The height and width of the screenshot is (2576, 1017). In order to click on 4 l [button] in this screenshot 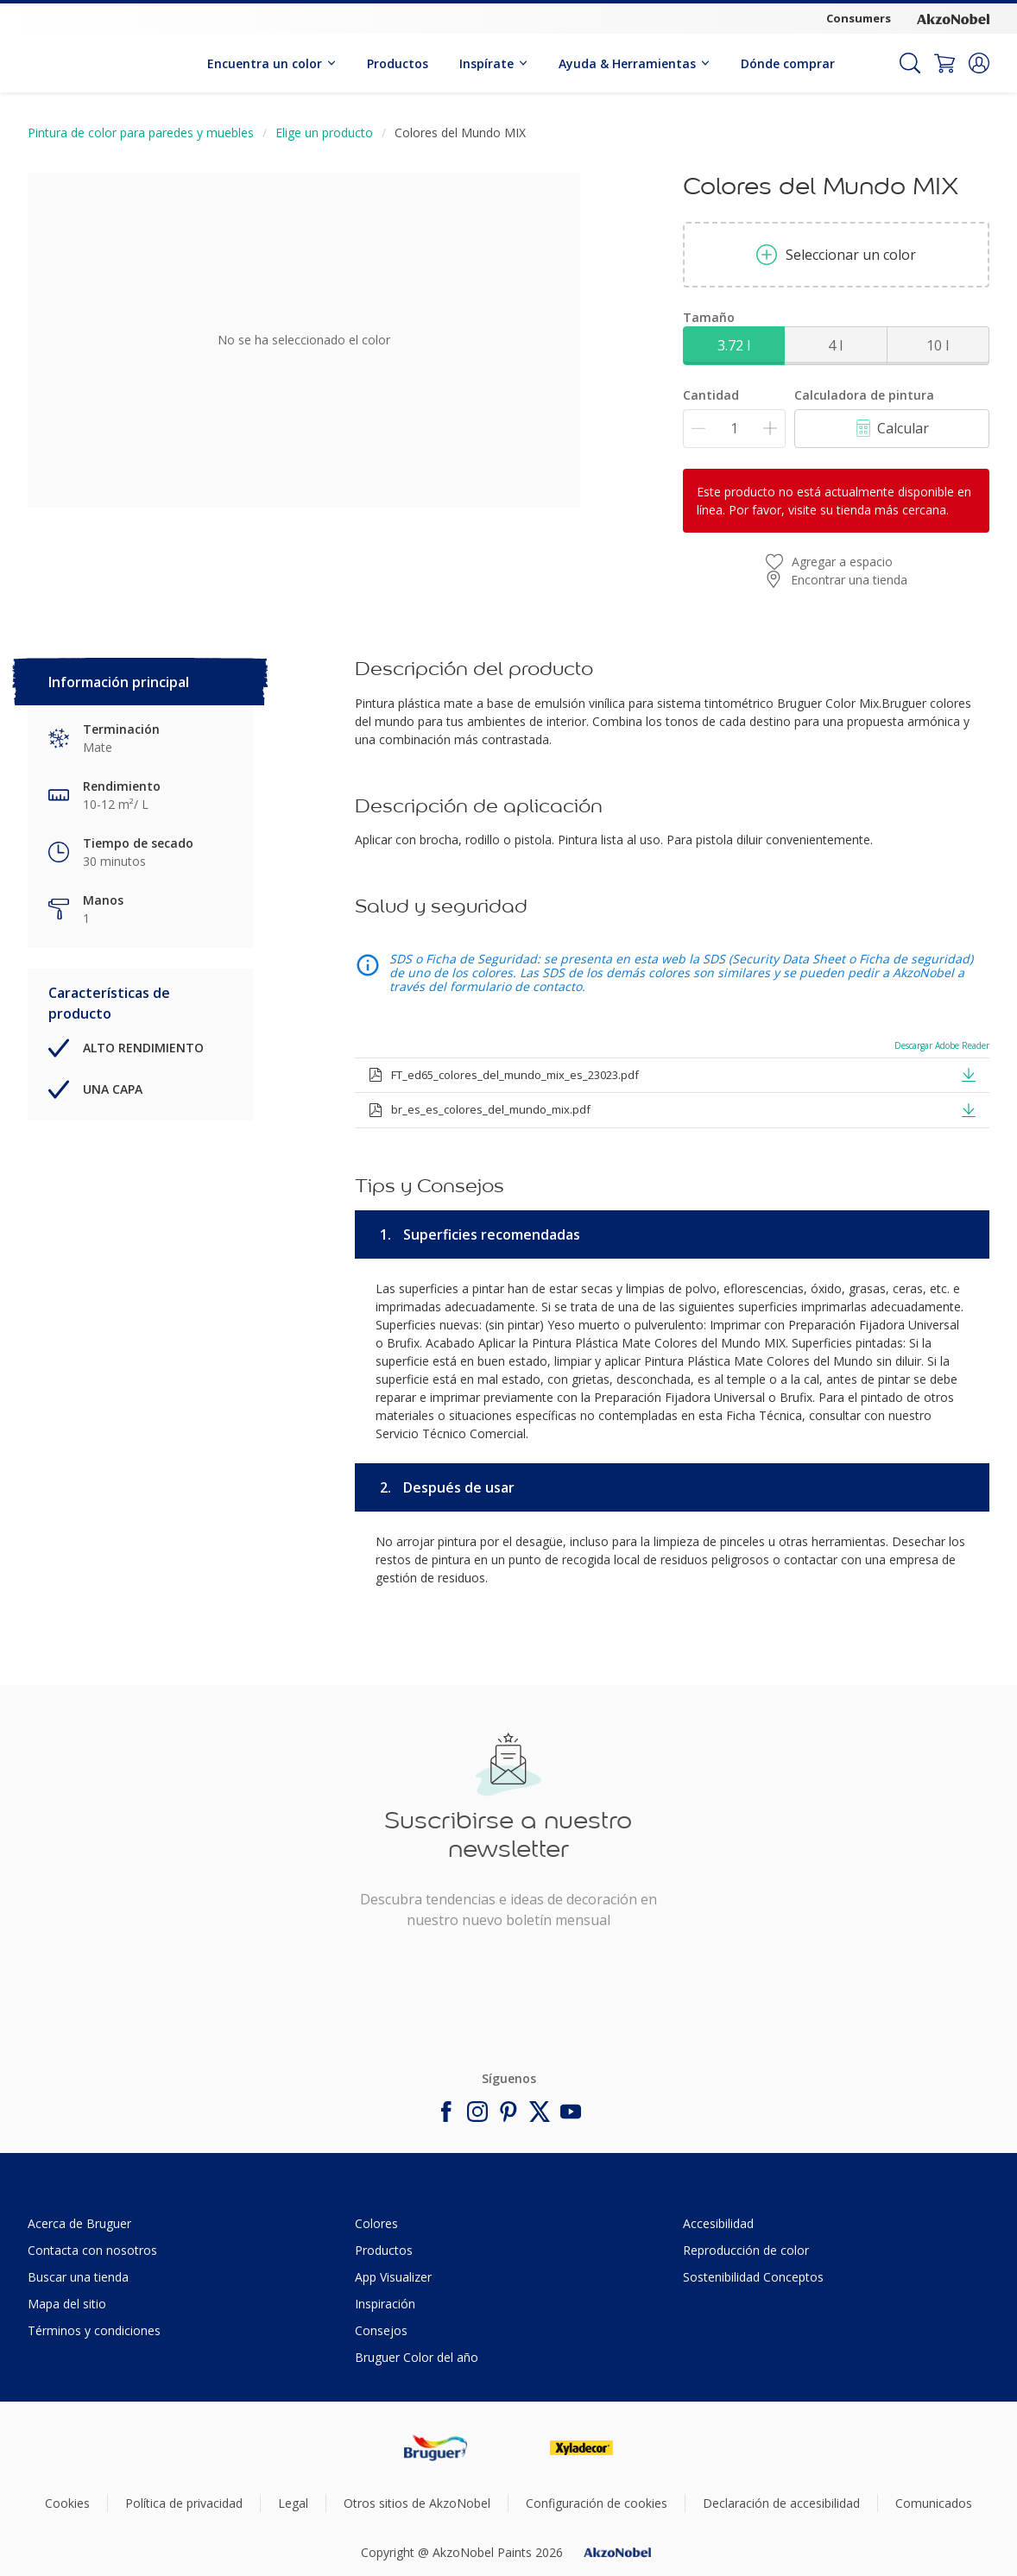, I will do `click(835, 345)`.